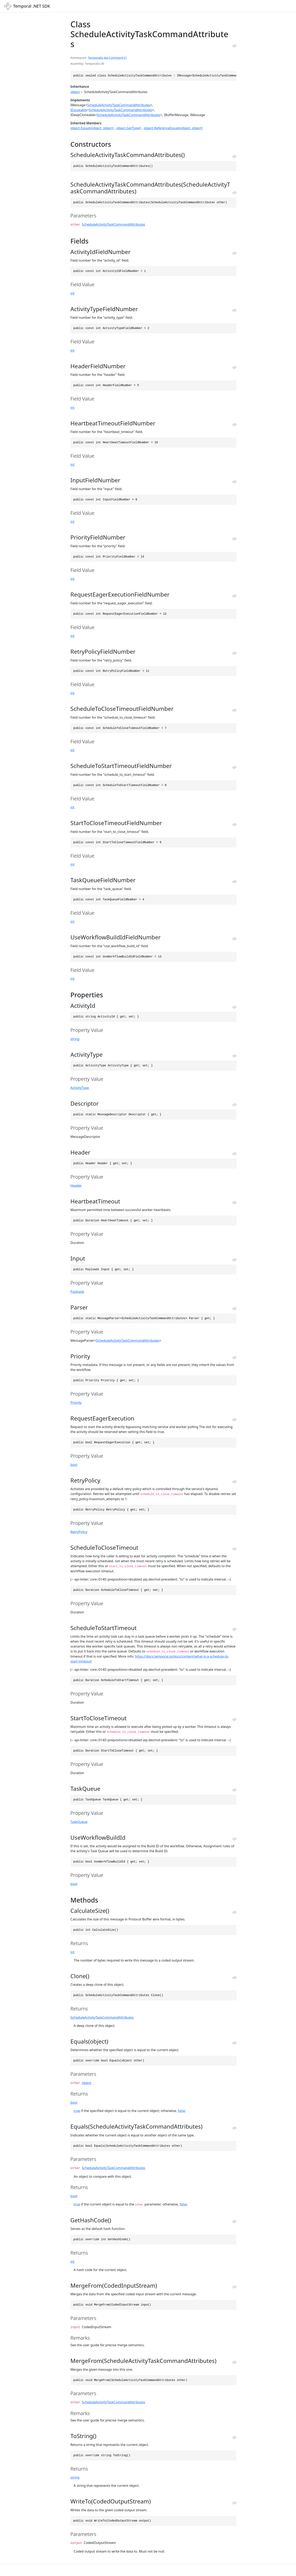 The image size is (296, 2576). Describe the element at coordinates (128, 128) in the screenshot. I see `object.GetType()` at that location.